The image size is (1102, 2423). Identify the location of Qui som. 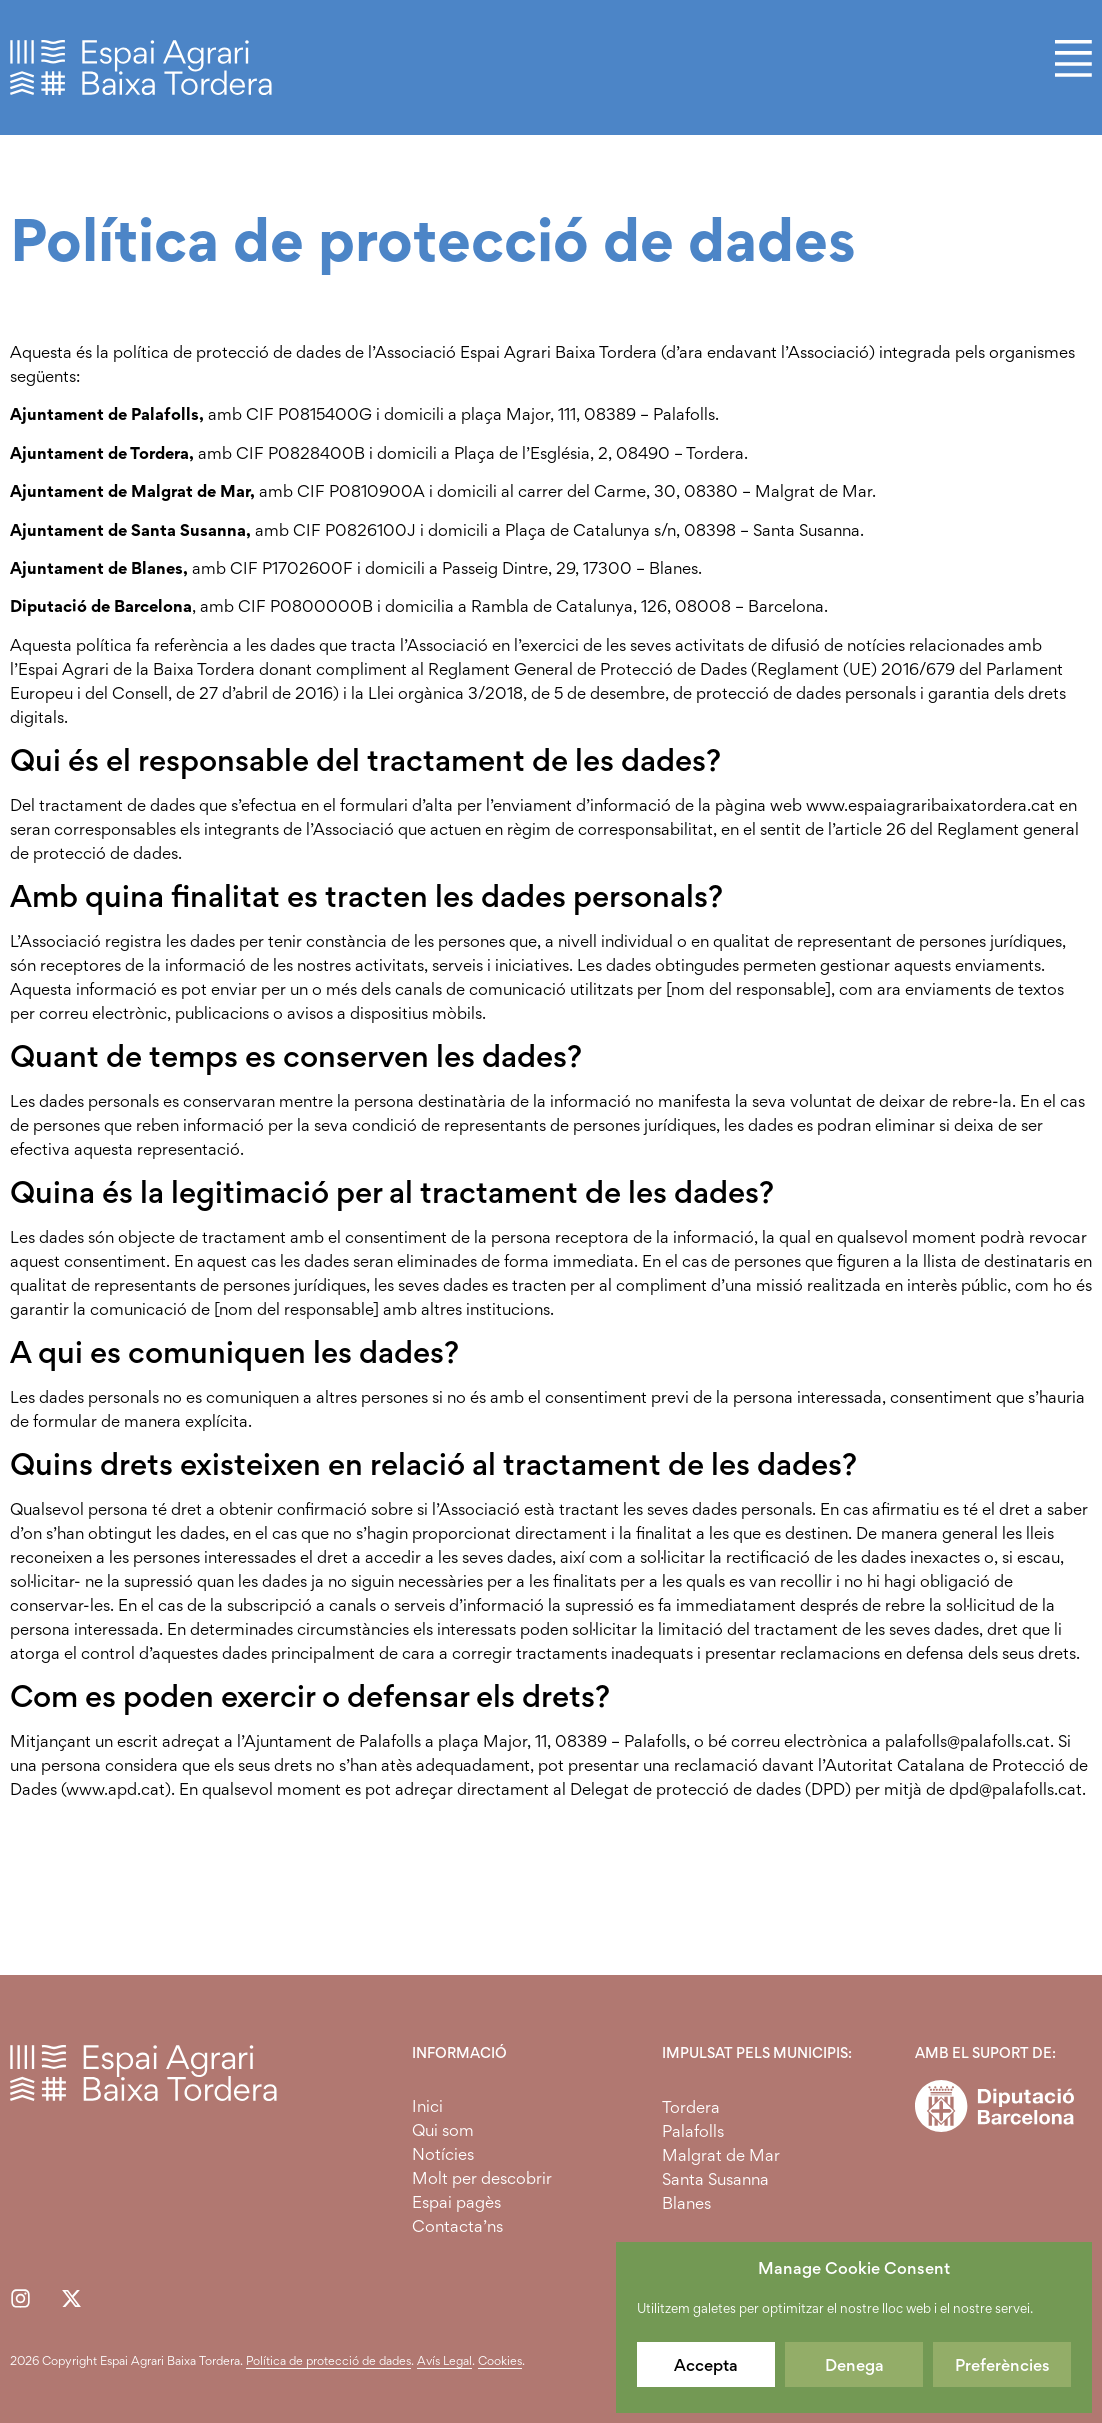
(443, 2130).